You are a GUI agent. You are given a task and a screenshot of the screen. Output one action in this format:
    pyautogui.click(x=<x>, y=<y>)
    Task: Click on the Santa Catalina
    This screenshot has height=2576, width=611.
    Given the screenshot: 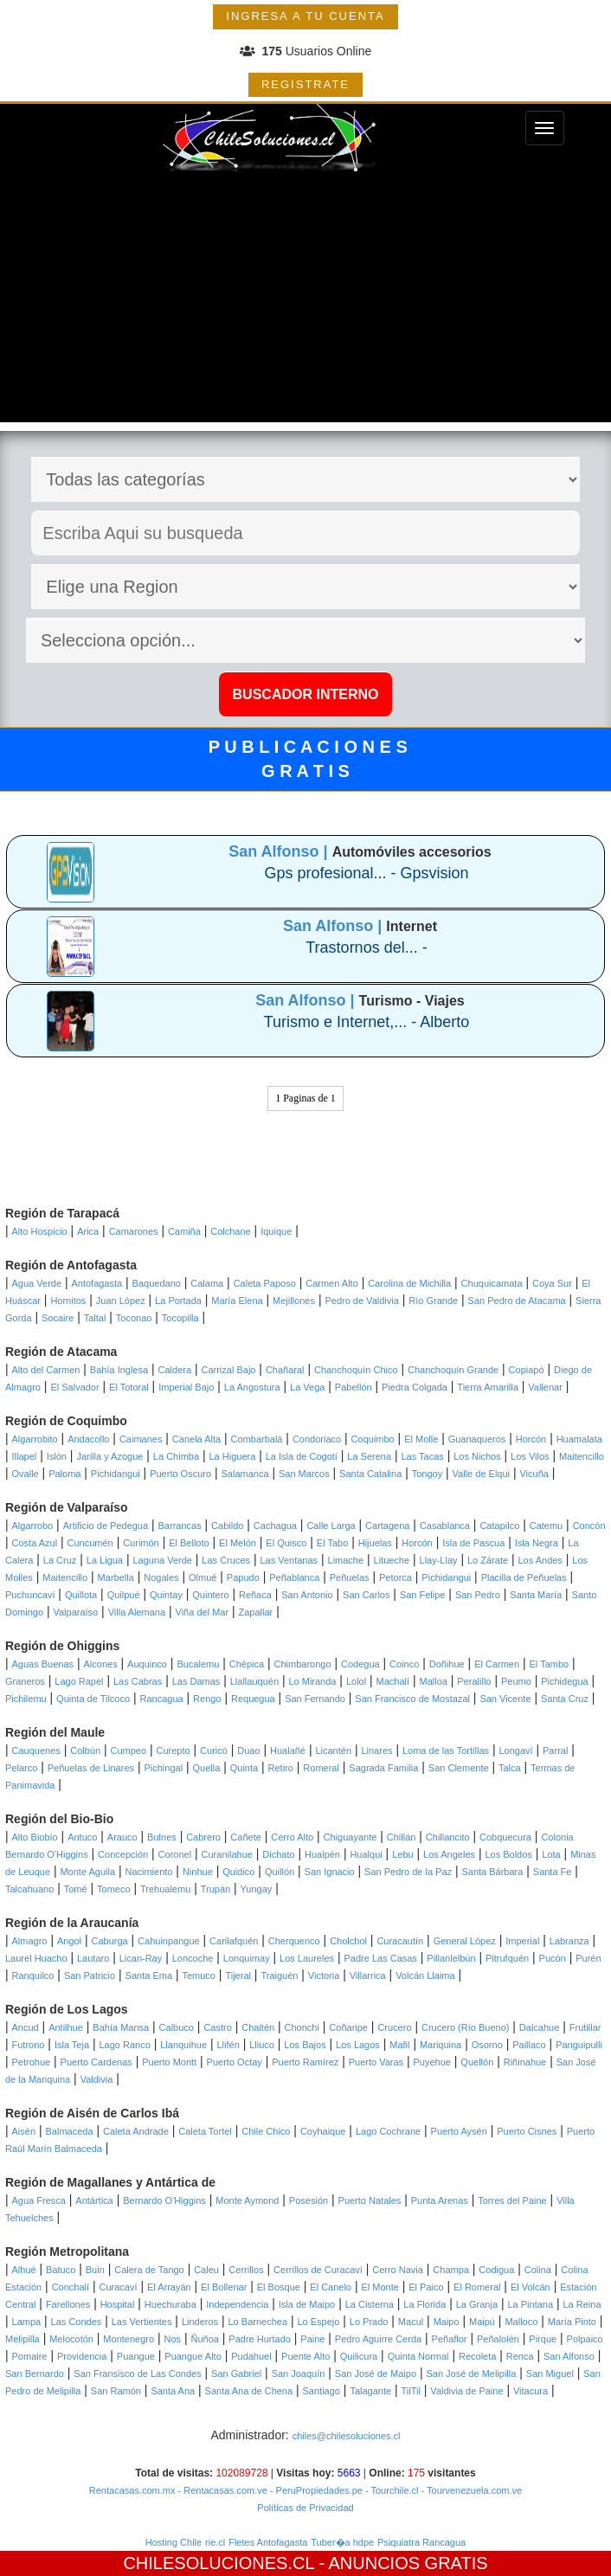 What is the action you would take?
    pyautogui.click(x=370, y=1473)
    